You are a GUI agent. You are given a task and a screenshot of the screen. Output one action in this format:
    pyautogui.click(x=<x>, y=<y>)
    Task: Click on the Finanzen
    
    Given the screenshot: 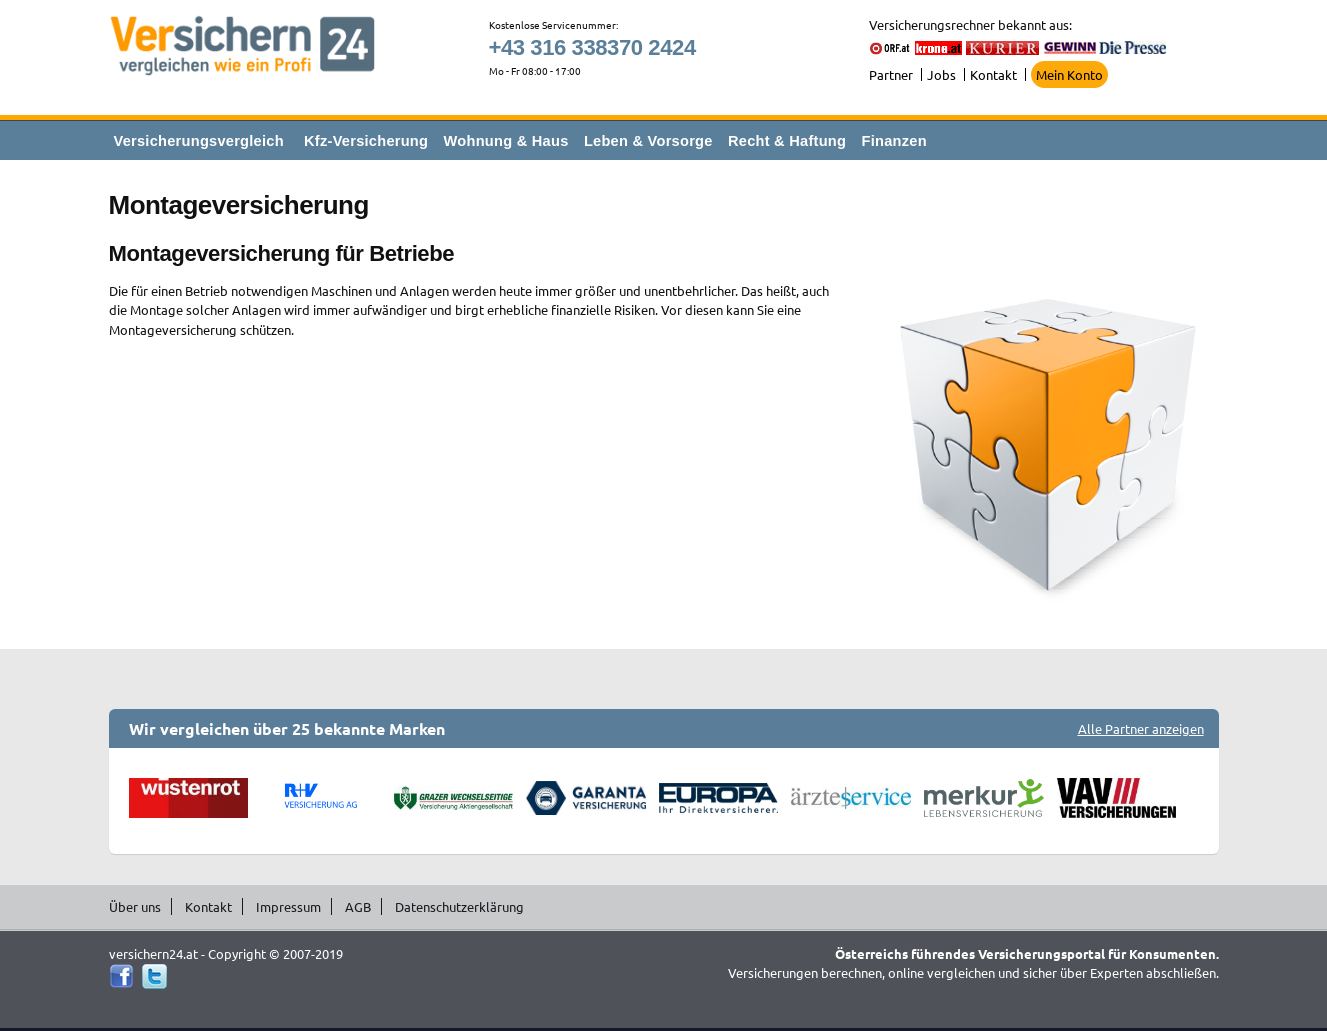 What is the action you would take?
    pyautogui.click(x=894, y=141)
    